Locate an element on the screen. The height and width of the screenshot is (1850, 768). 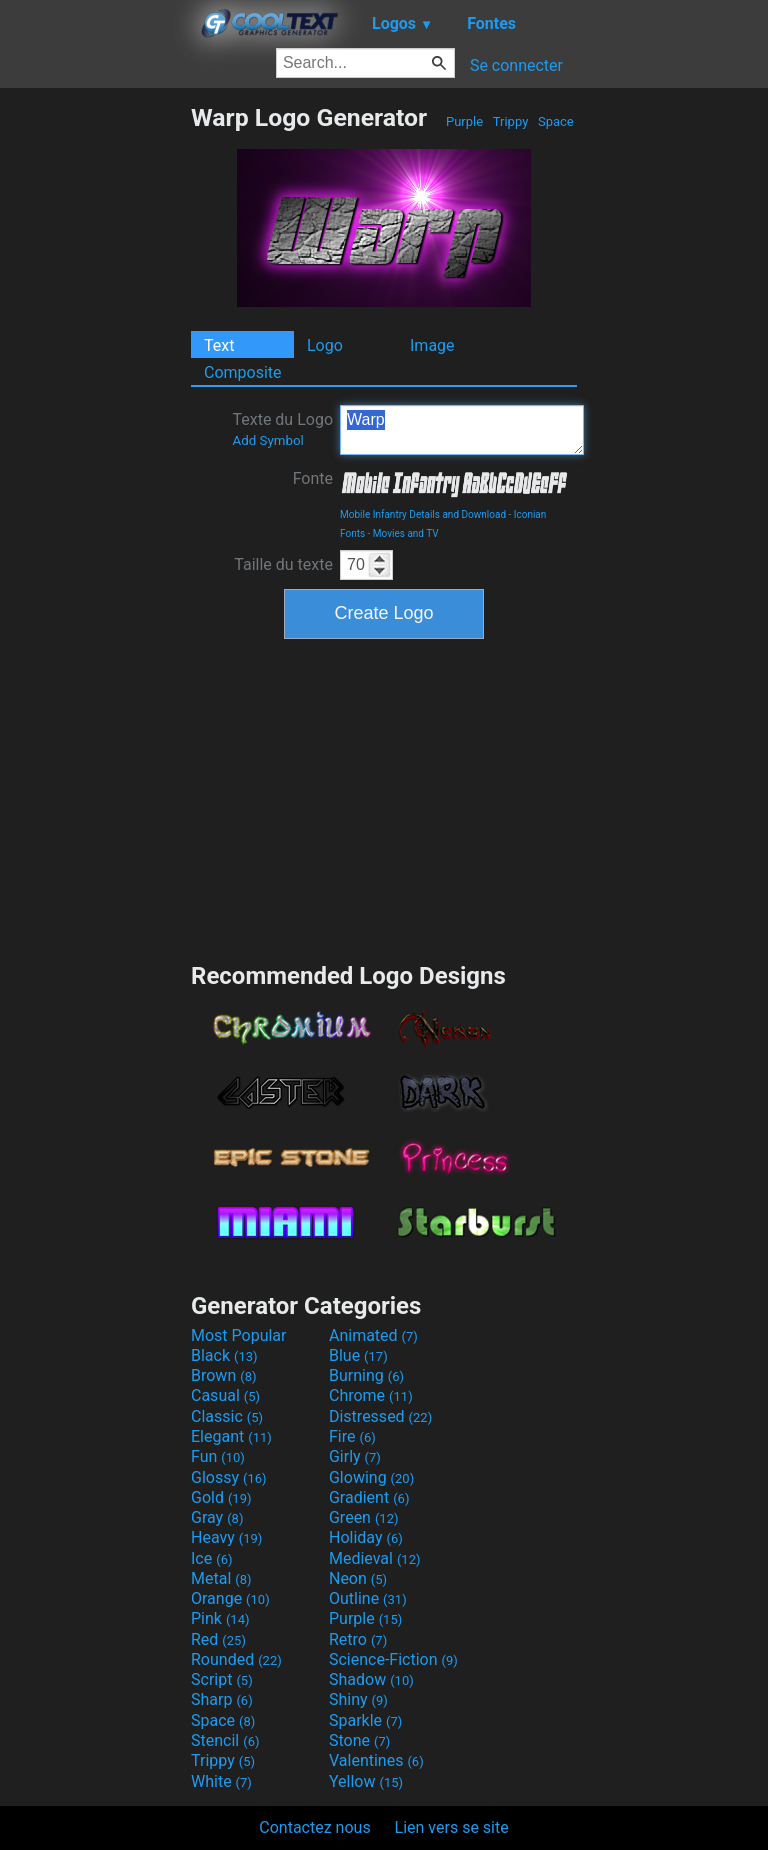
Brown is located at coordinates (223, 1375).